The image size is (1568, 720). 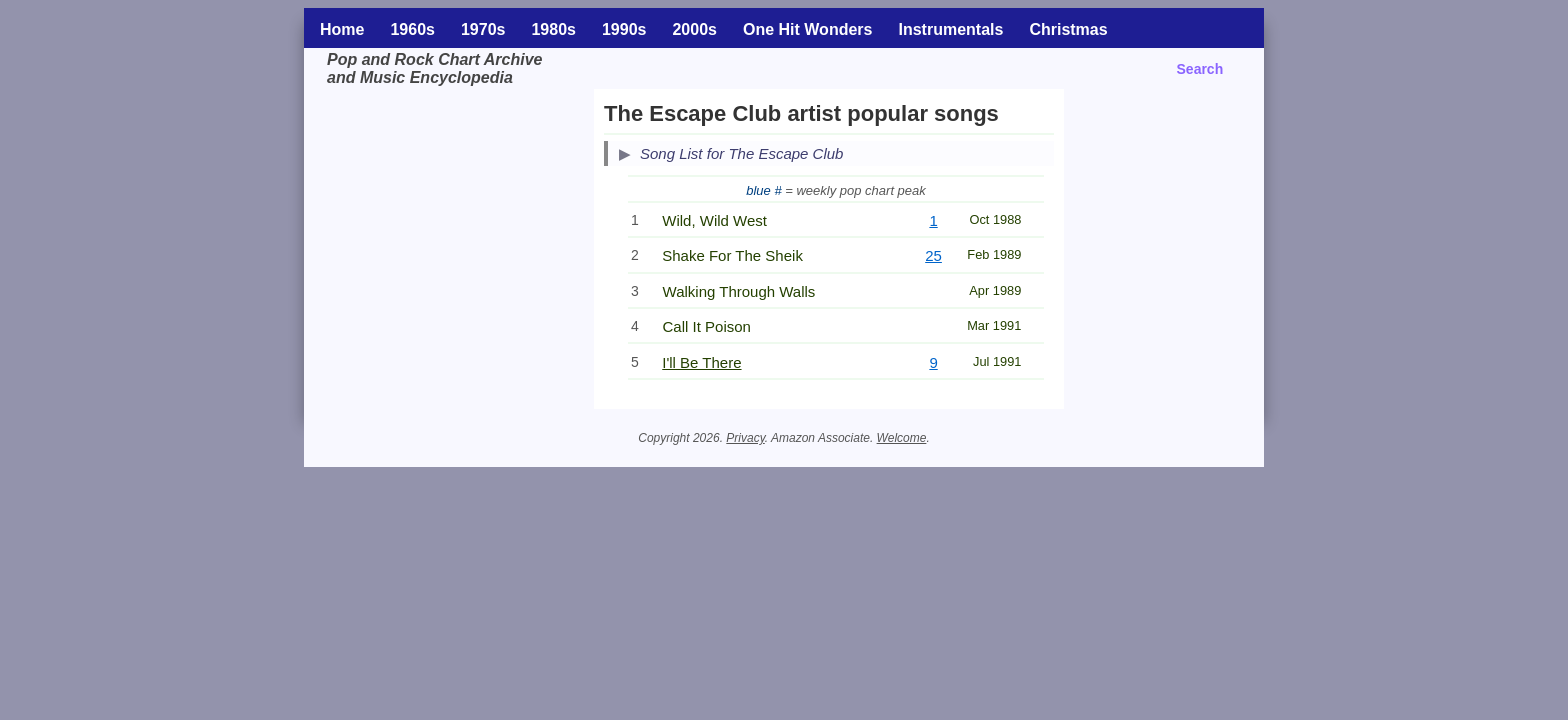 What do you see at coordinates (412, 29) in the screenshot?
I see `1960s` at bounding box center [412, 29].